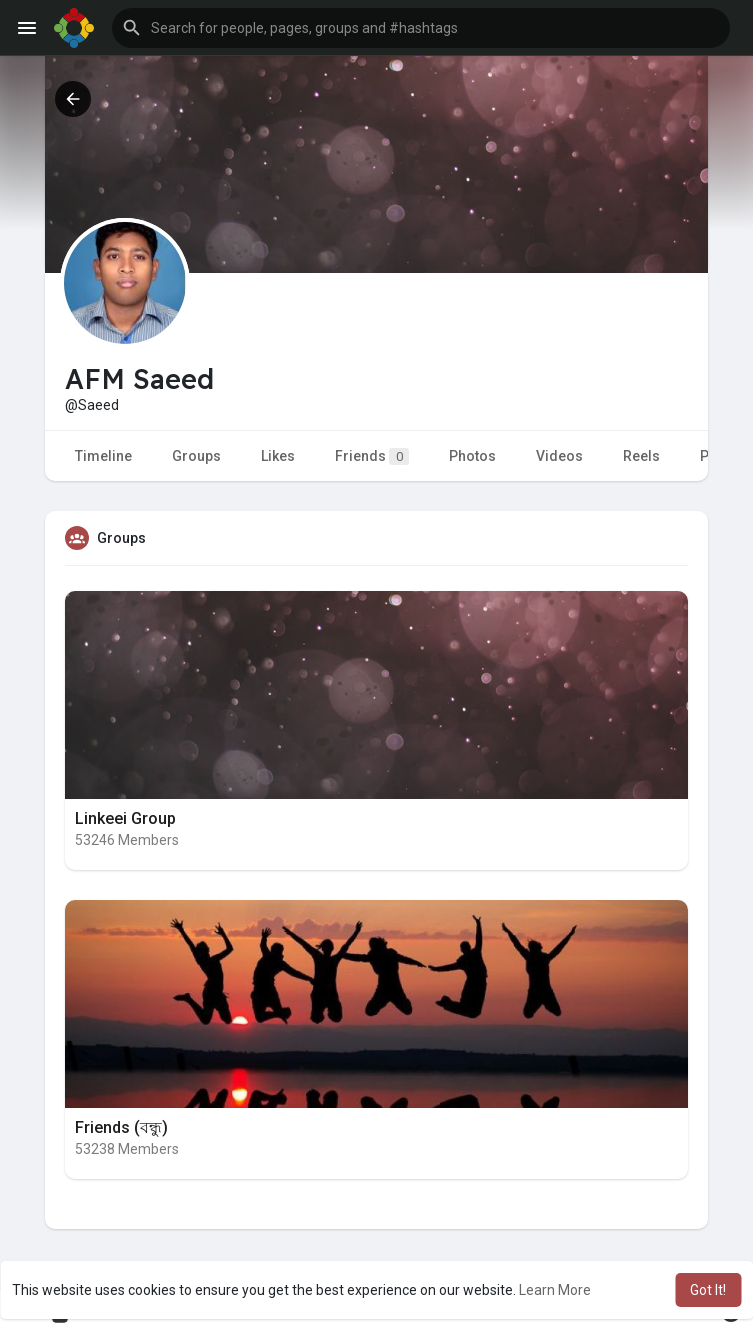 The height and width of the screenshot is (1334, 753). Describe the element at coordinates (278, 456) in the screenshot. I see `Likes` at that location.